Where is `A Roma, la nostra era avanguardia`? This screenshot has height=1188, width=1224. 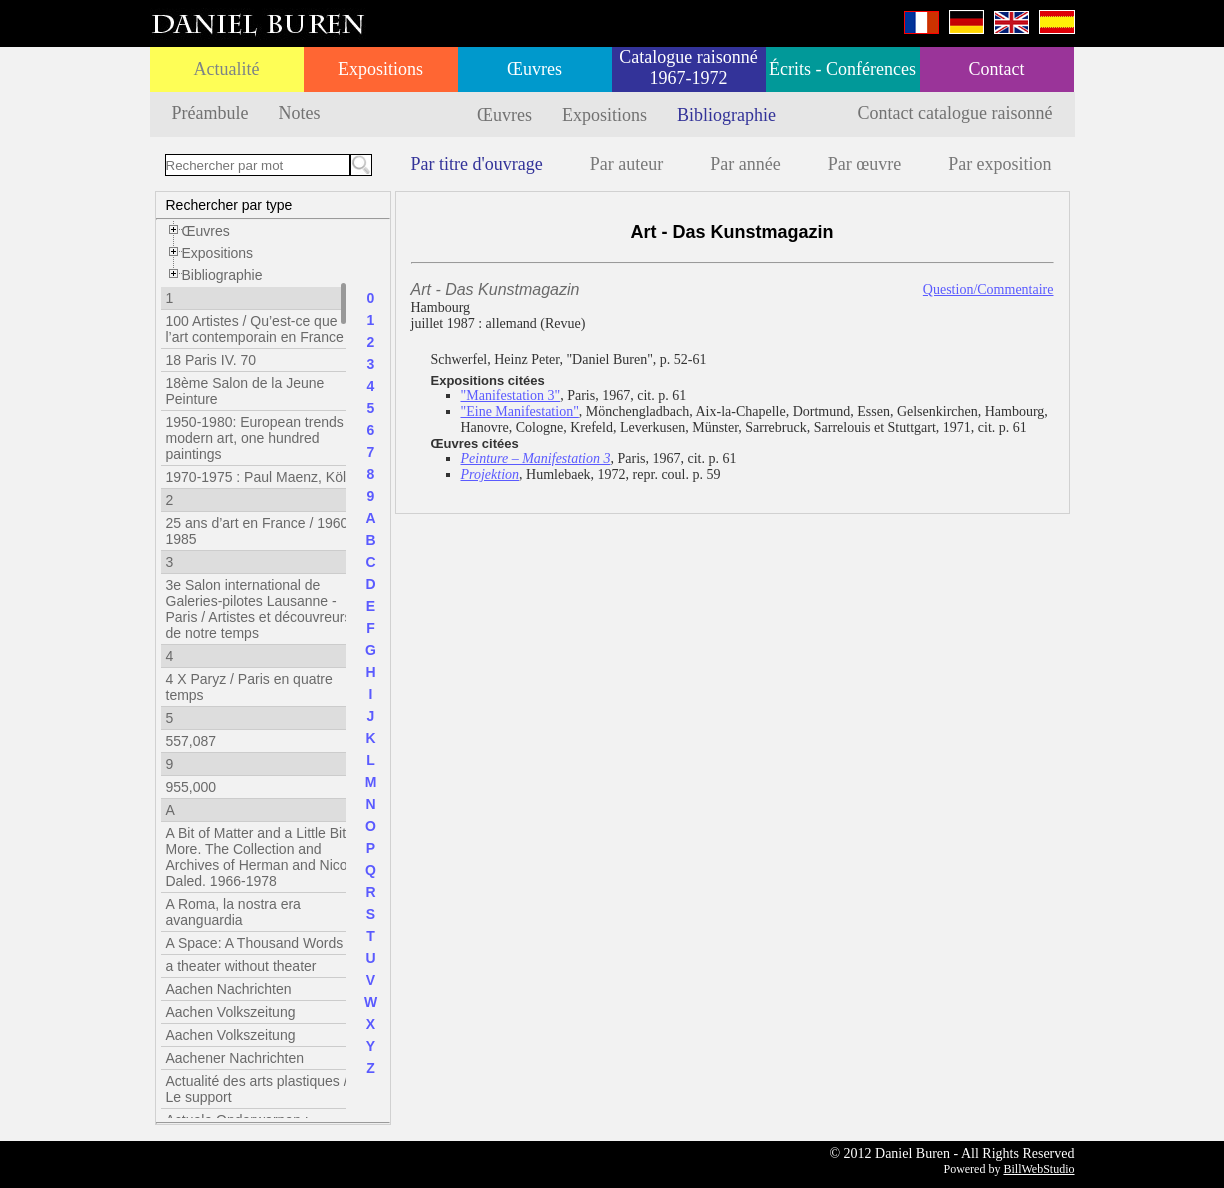 A Roma, la nostra era avanguardia is located at coordinates (233, 912).